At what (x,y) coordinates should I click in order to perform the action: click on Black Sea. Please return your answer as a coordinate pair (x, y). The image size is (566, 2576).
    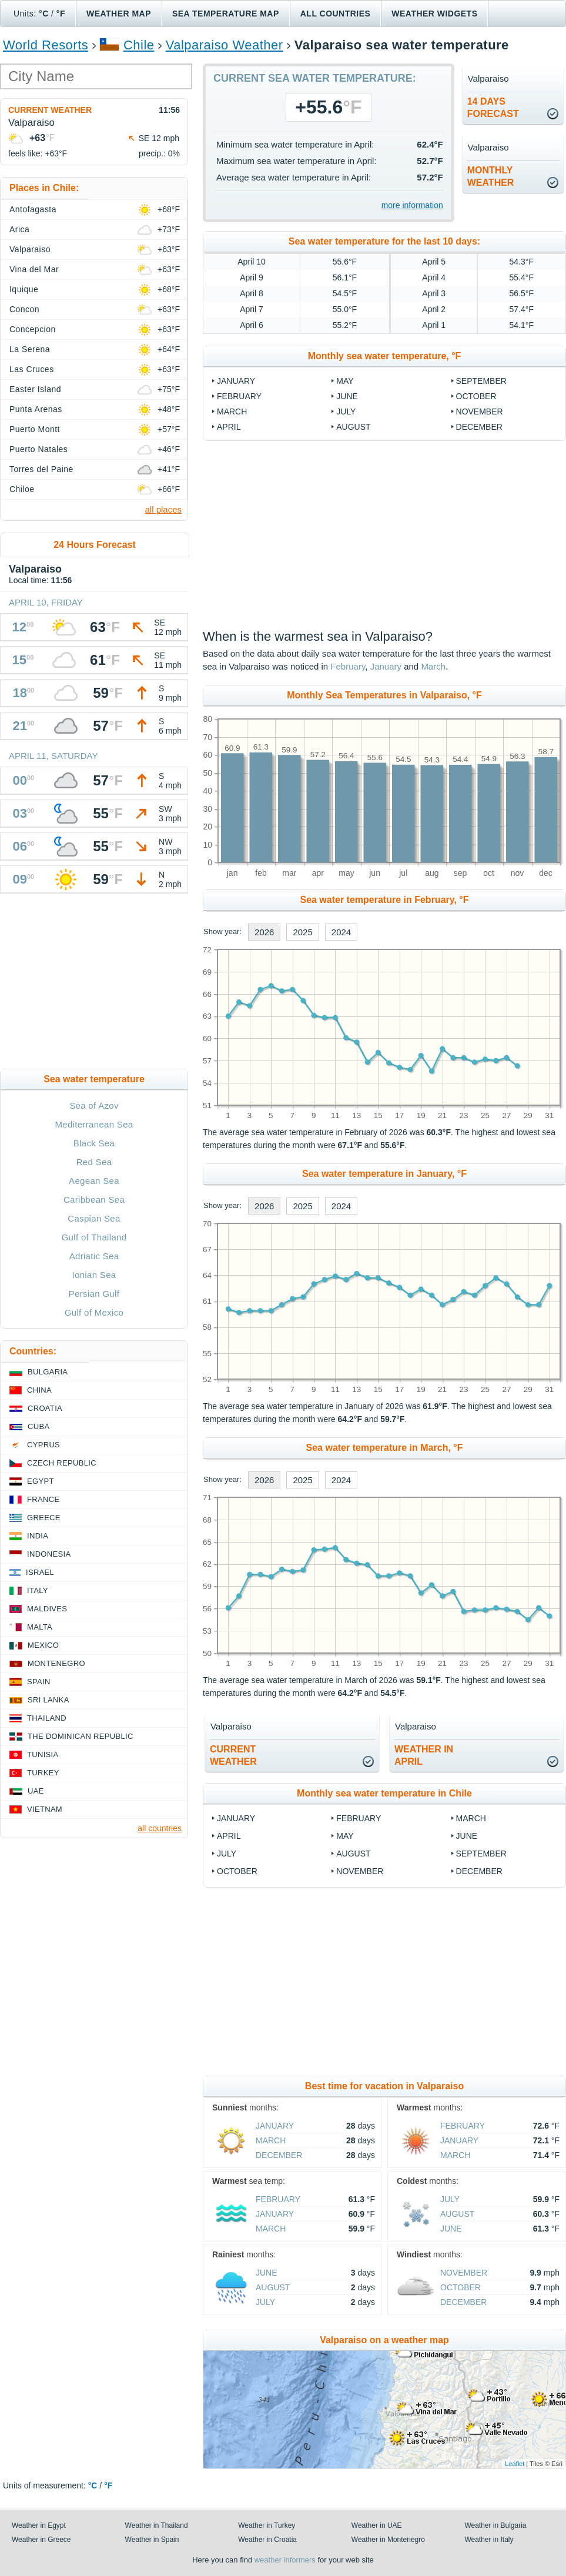
    Looking at the image, I should click on (94, 1143).